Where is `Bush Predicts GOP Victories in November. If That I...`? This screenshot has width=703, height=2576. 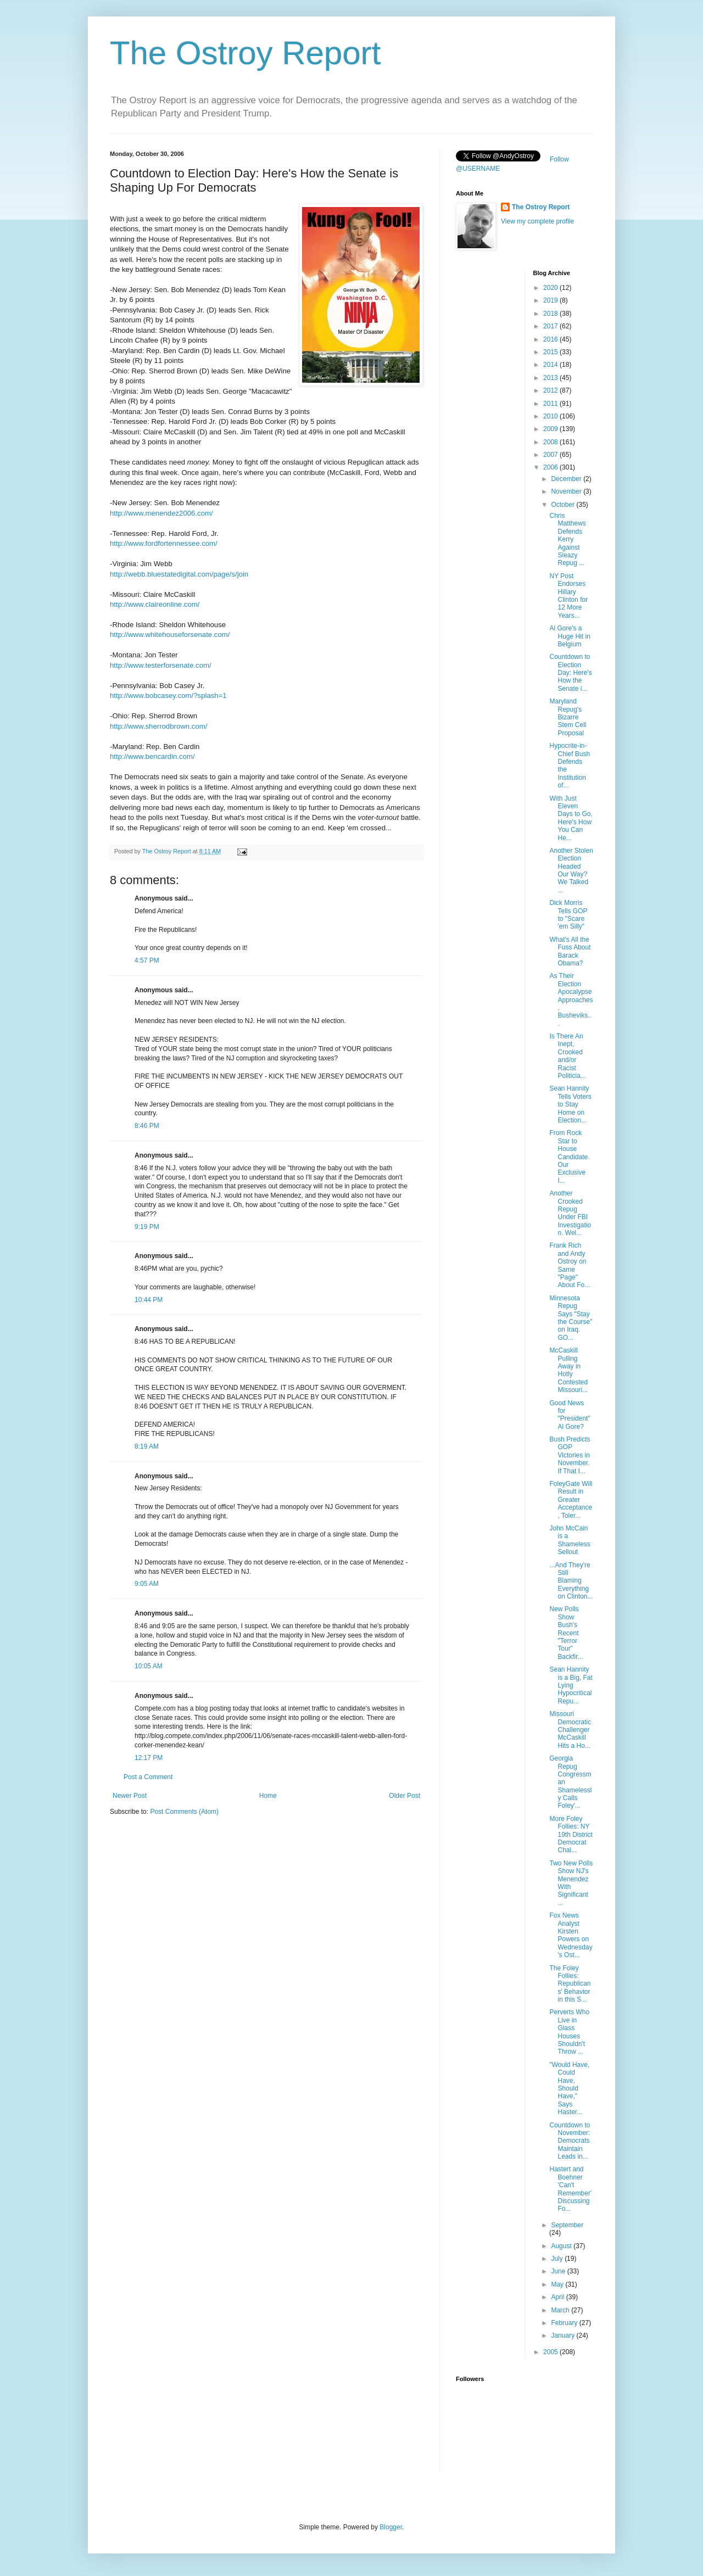 Bush Predicts GOP Victories in November. If That I... is located at coordinates (569, 1455).